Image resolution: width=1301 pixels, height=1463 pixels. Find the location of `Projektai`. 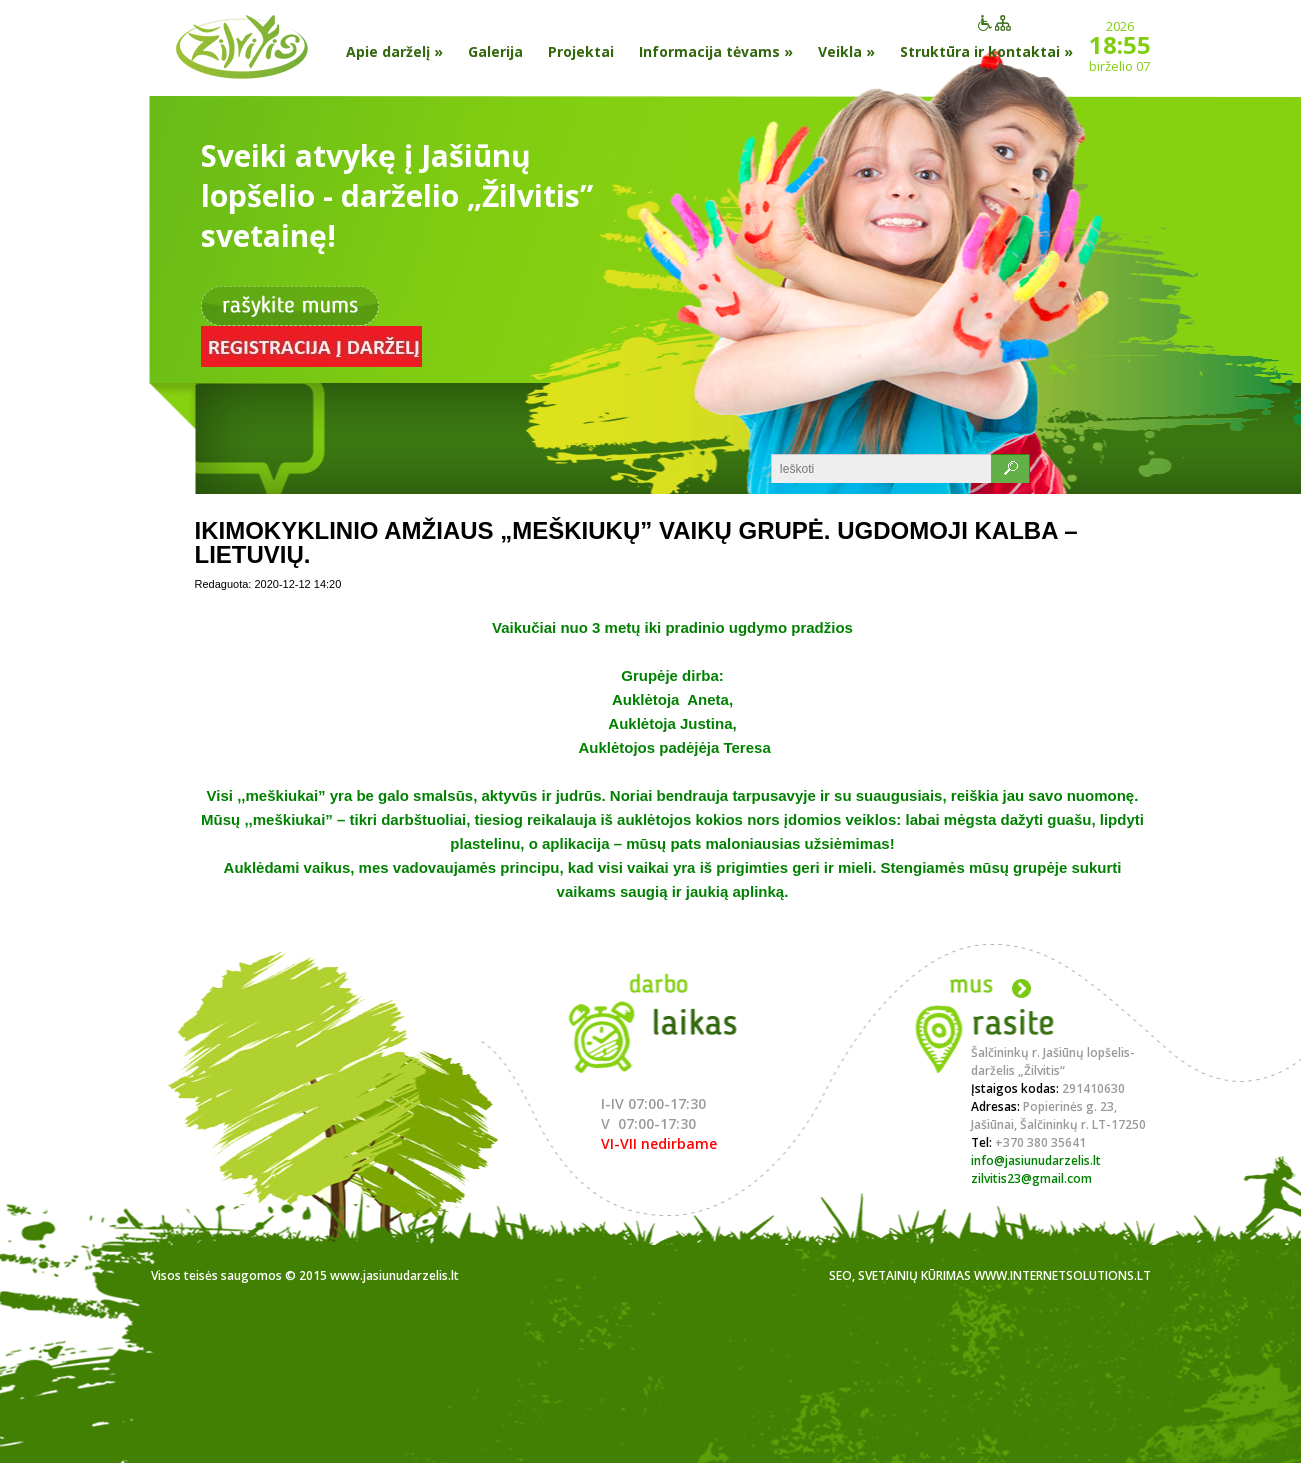

Projektai is located at coordinates (581, 51).